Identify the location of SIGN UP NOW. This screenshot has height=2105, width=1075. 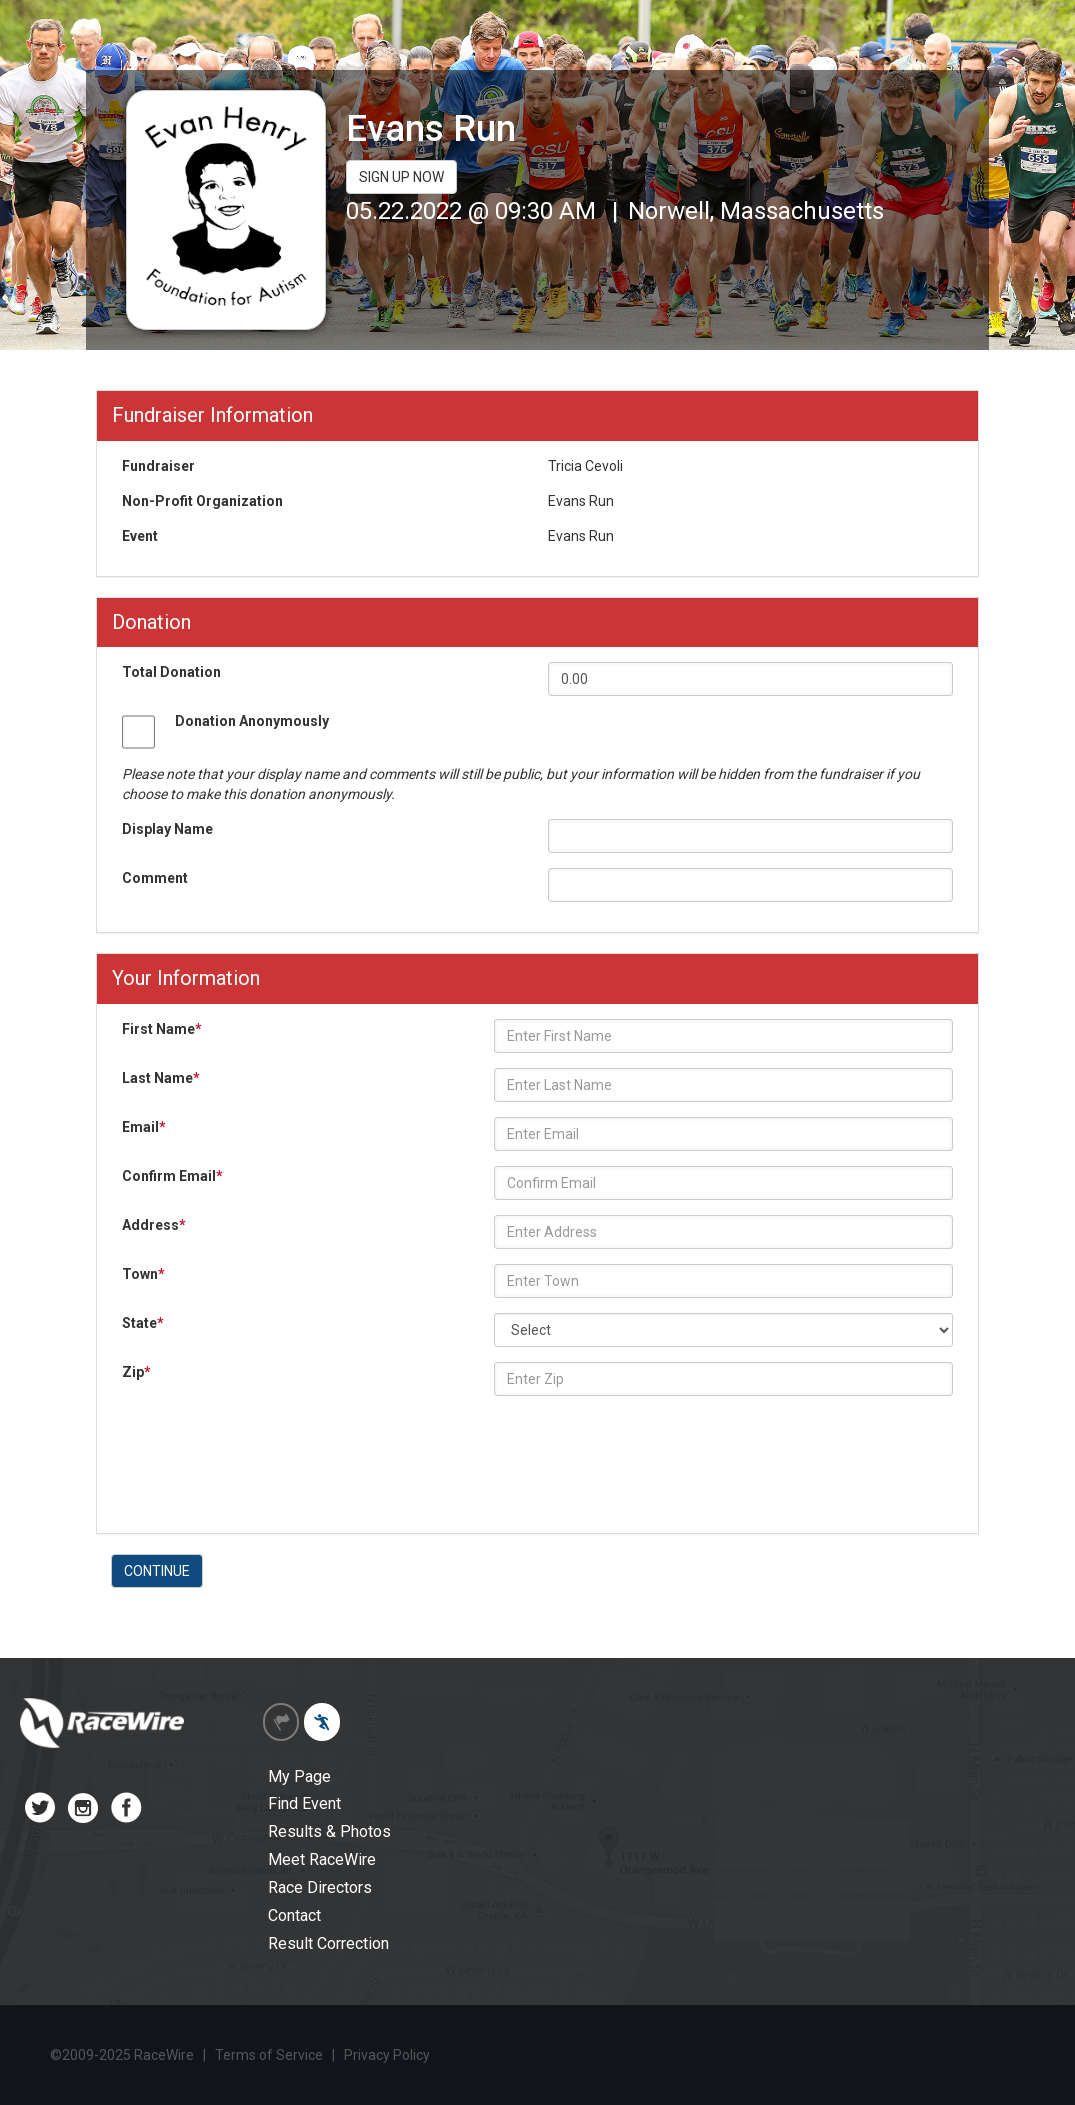
(401, 177).